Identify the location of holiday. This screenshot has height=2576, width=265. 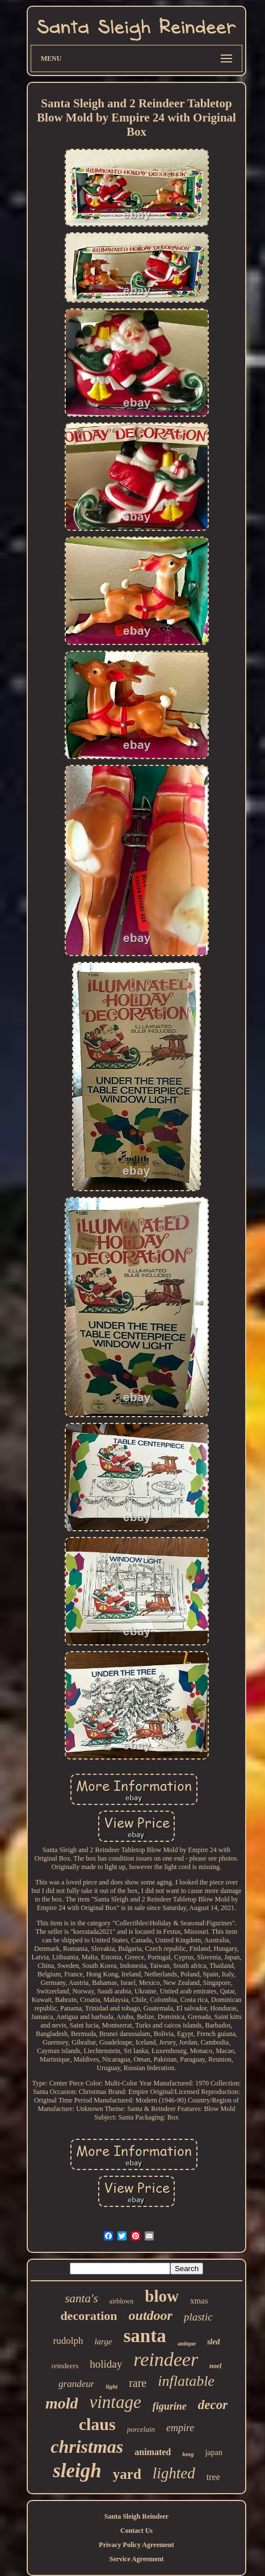
(106, 2364).